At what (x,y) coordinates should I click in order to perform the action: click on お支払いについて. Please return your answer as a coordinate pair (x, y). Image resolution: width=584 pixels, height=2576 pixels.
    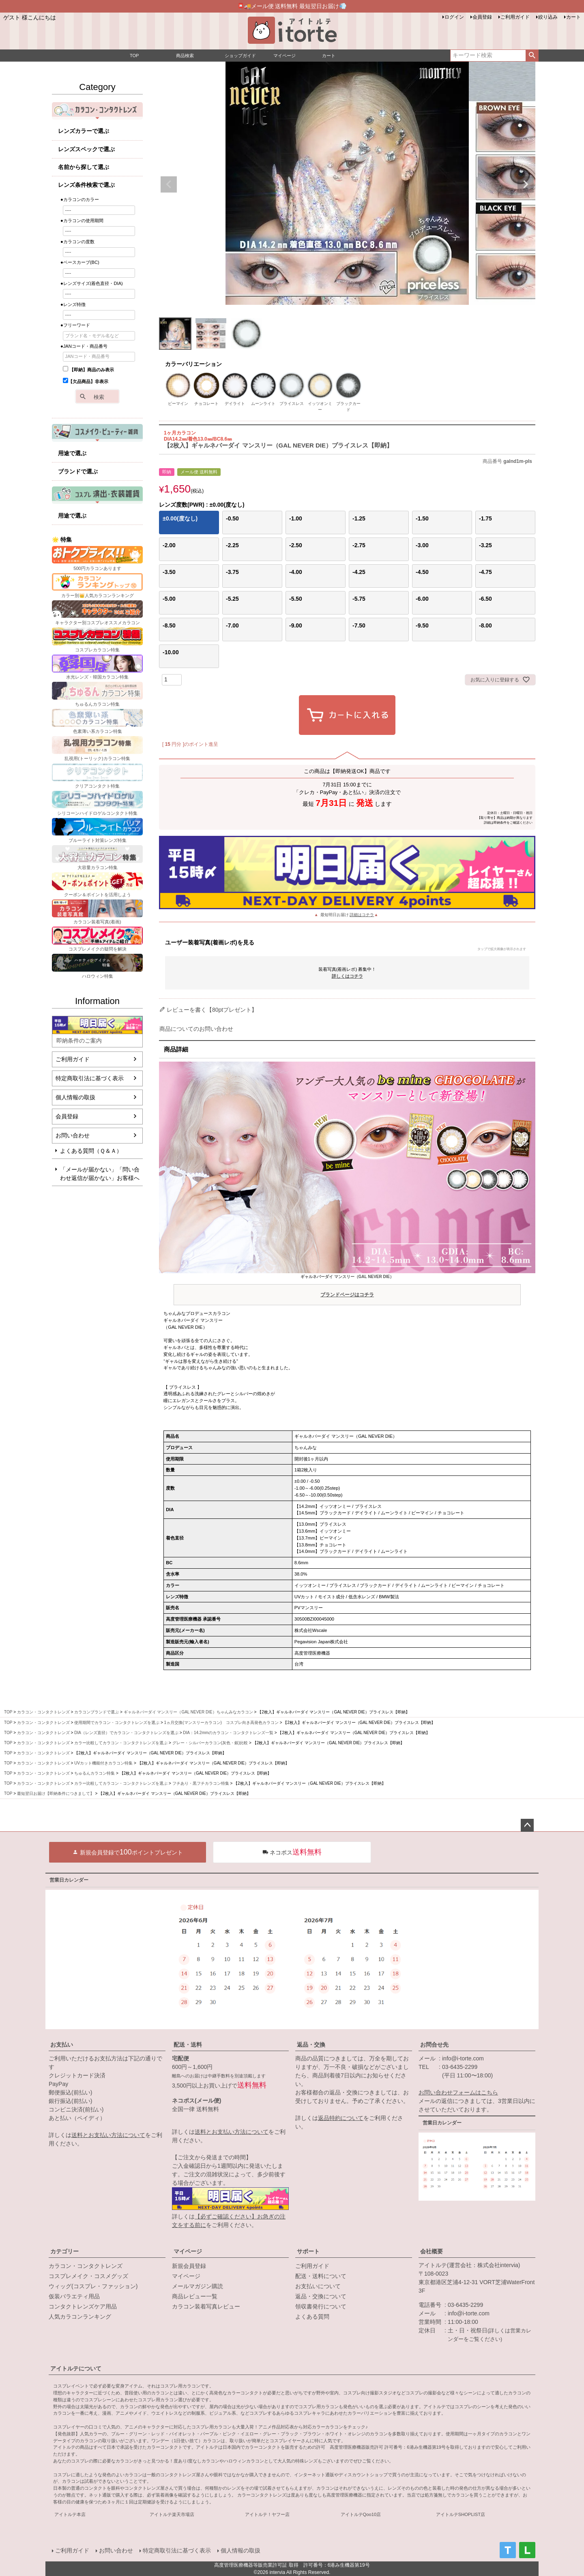
    Looking at the image, I should click on (318, 2286).